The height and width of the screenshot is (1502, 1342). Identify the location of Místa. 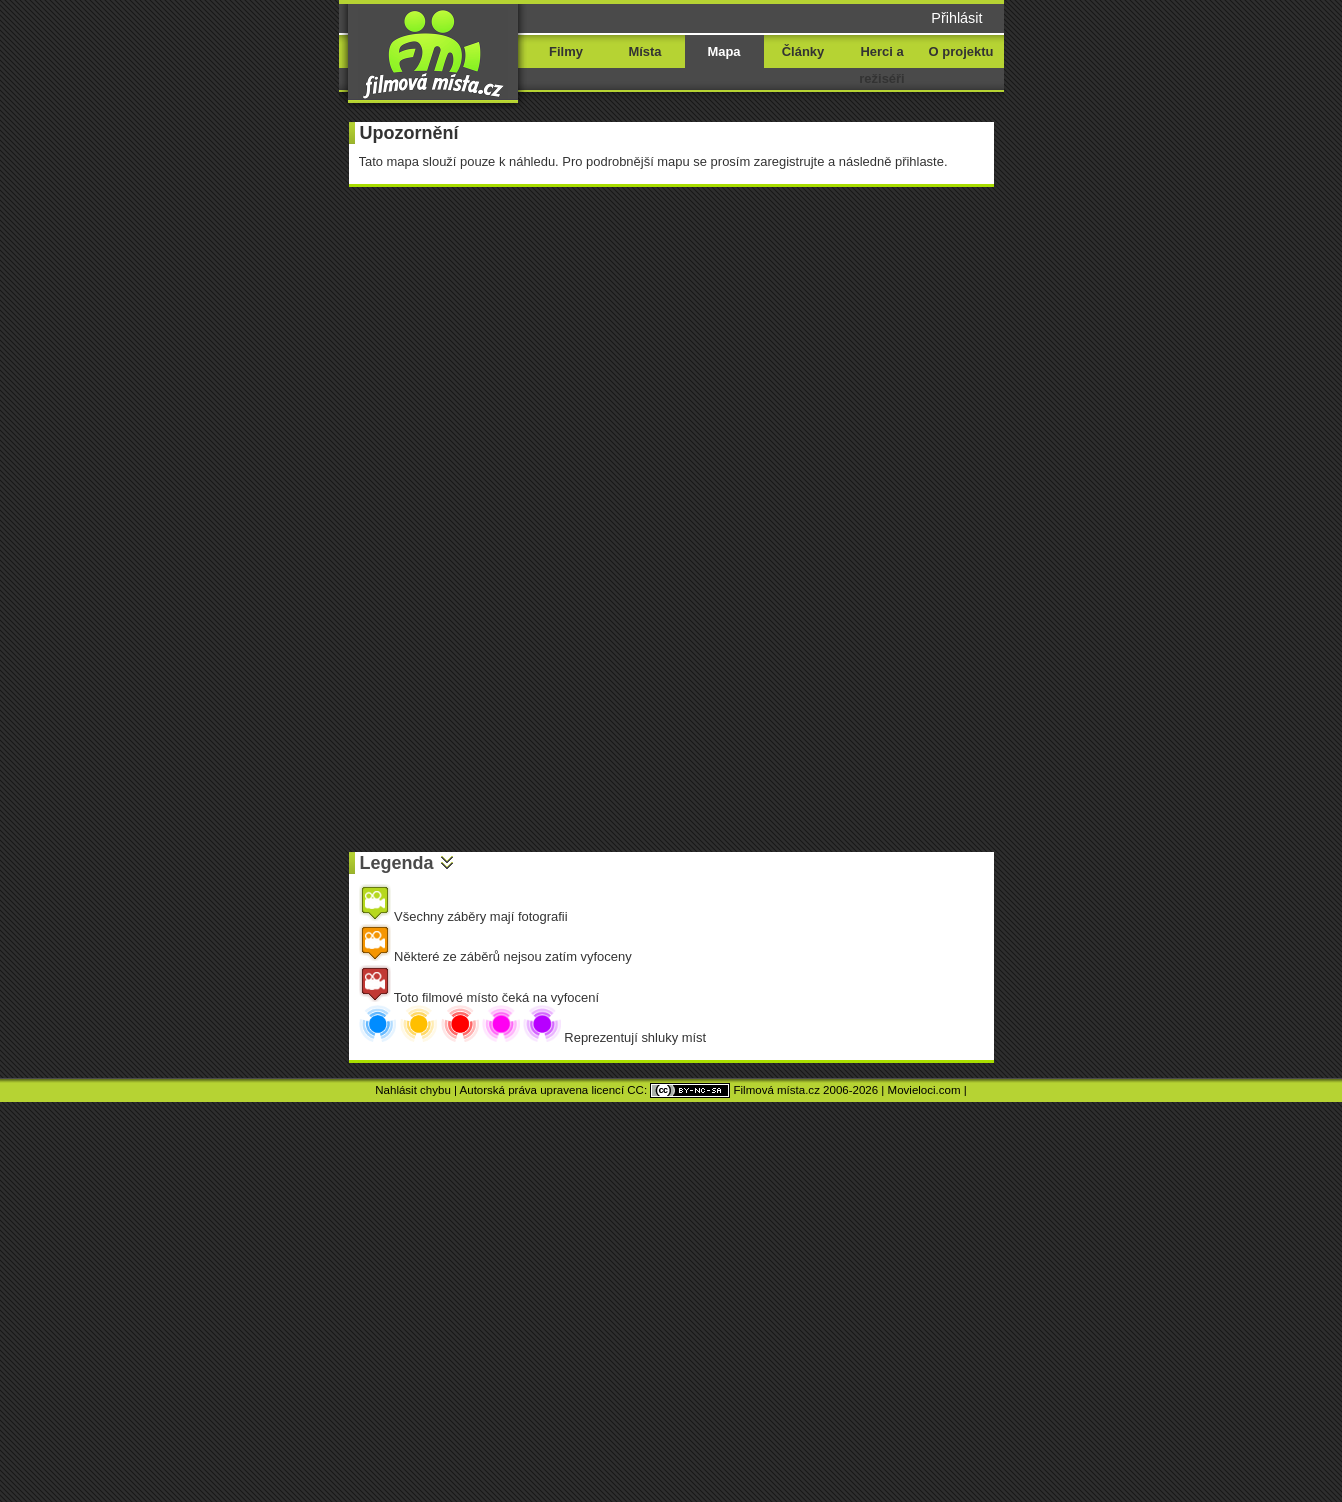
(644, 51).